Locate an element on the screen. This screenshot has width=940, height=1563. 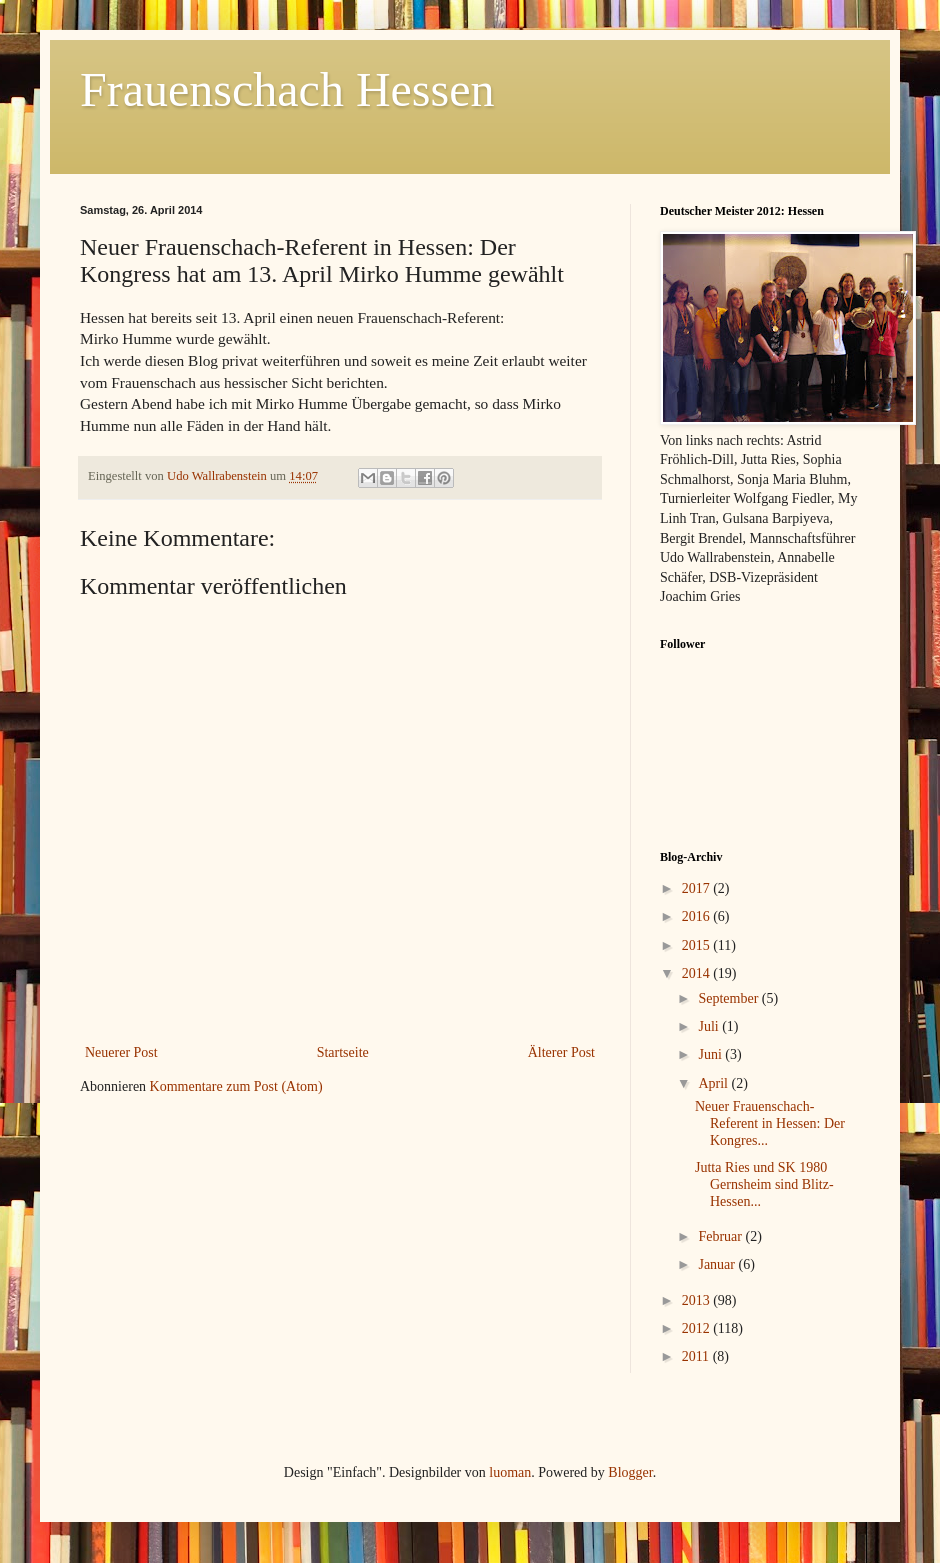
Startseite is located at coordinates (343, 1052).